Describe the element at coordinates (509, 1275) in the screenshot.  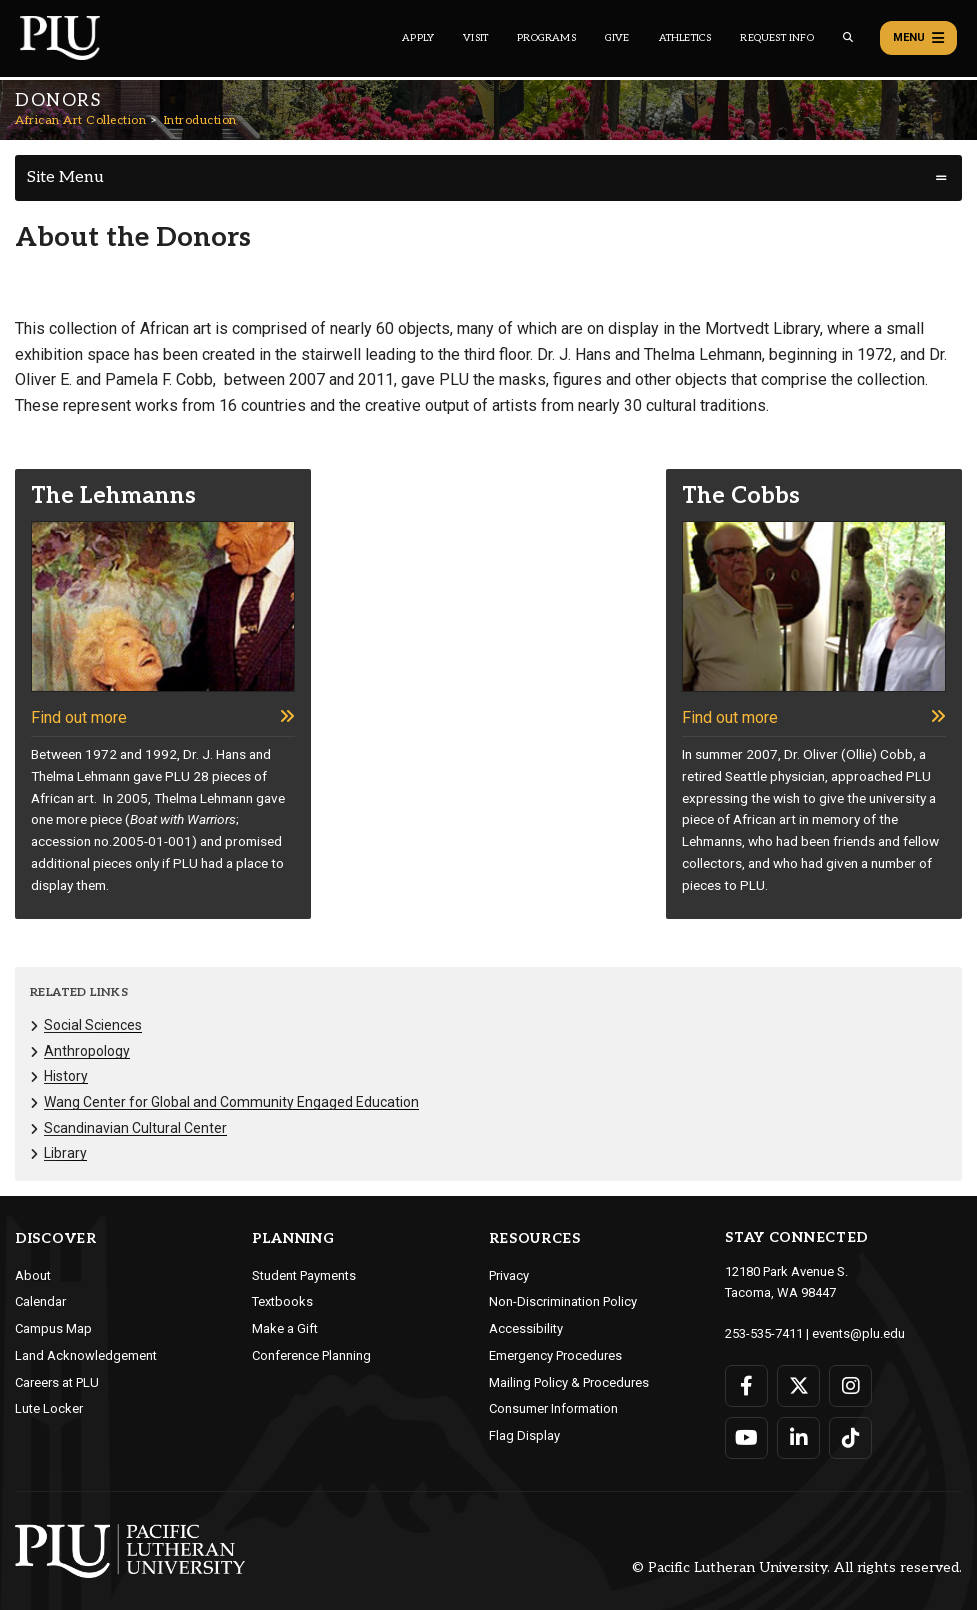
I see `Privacy` at that location.